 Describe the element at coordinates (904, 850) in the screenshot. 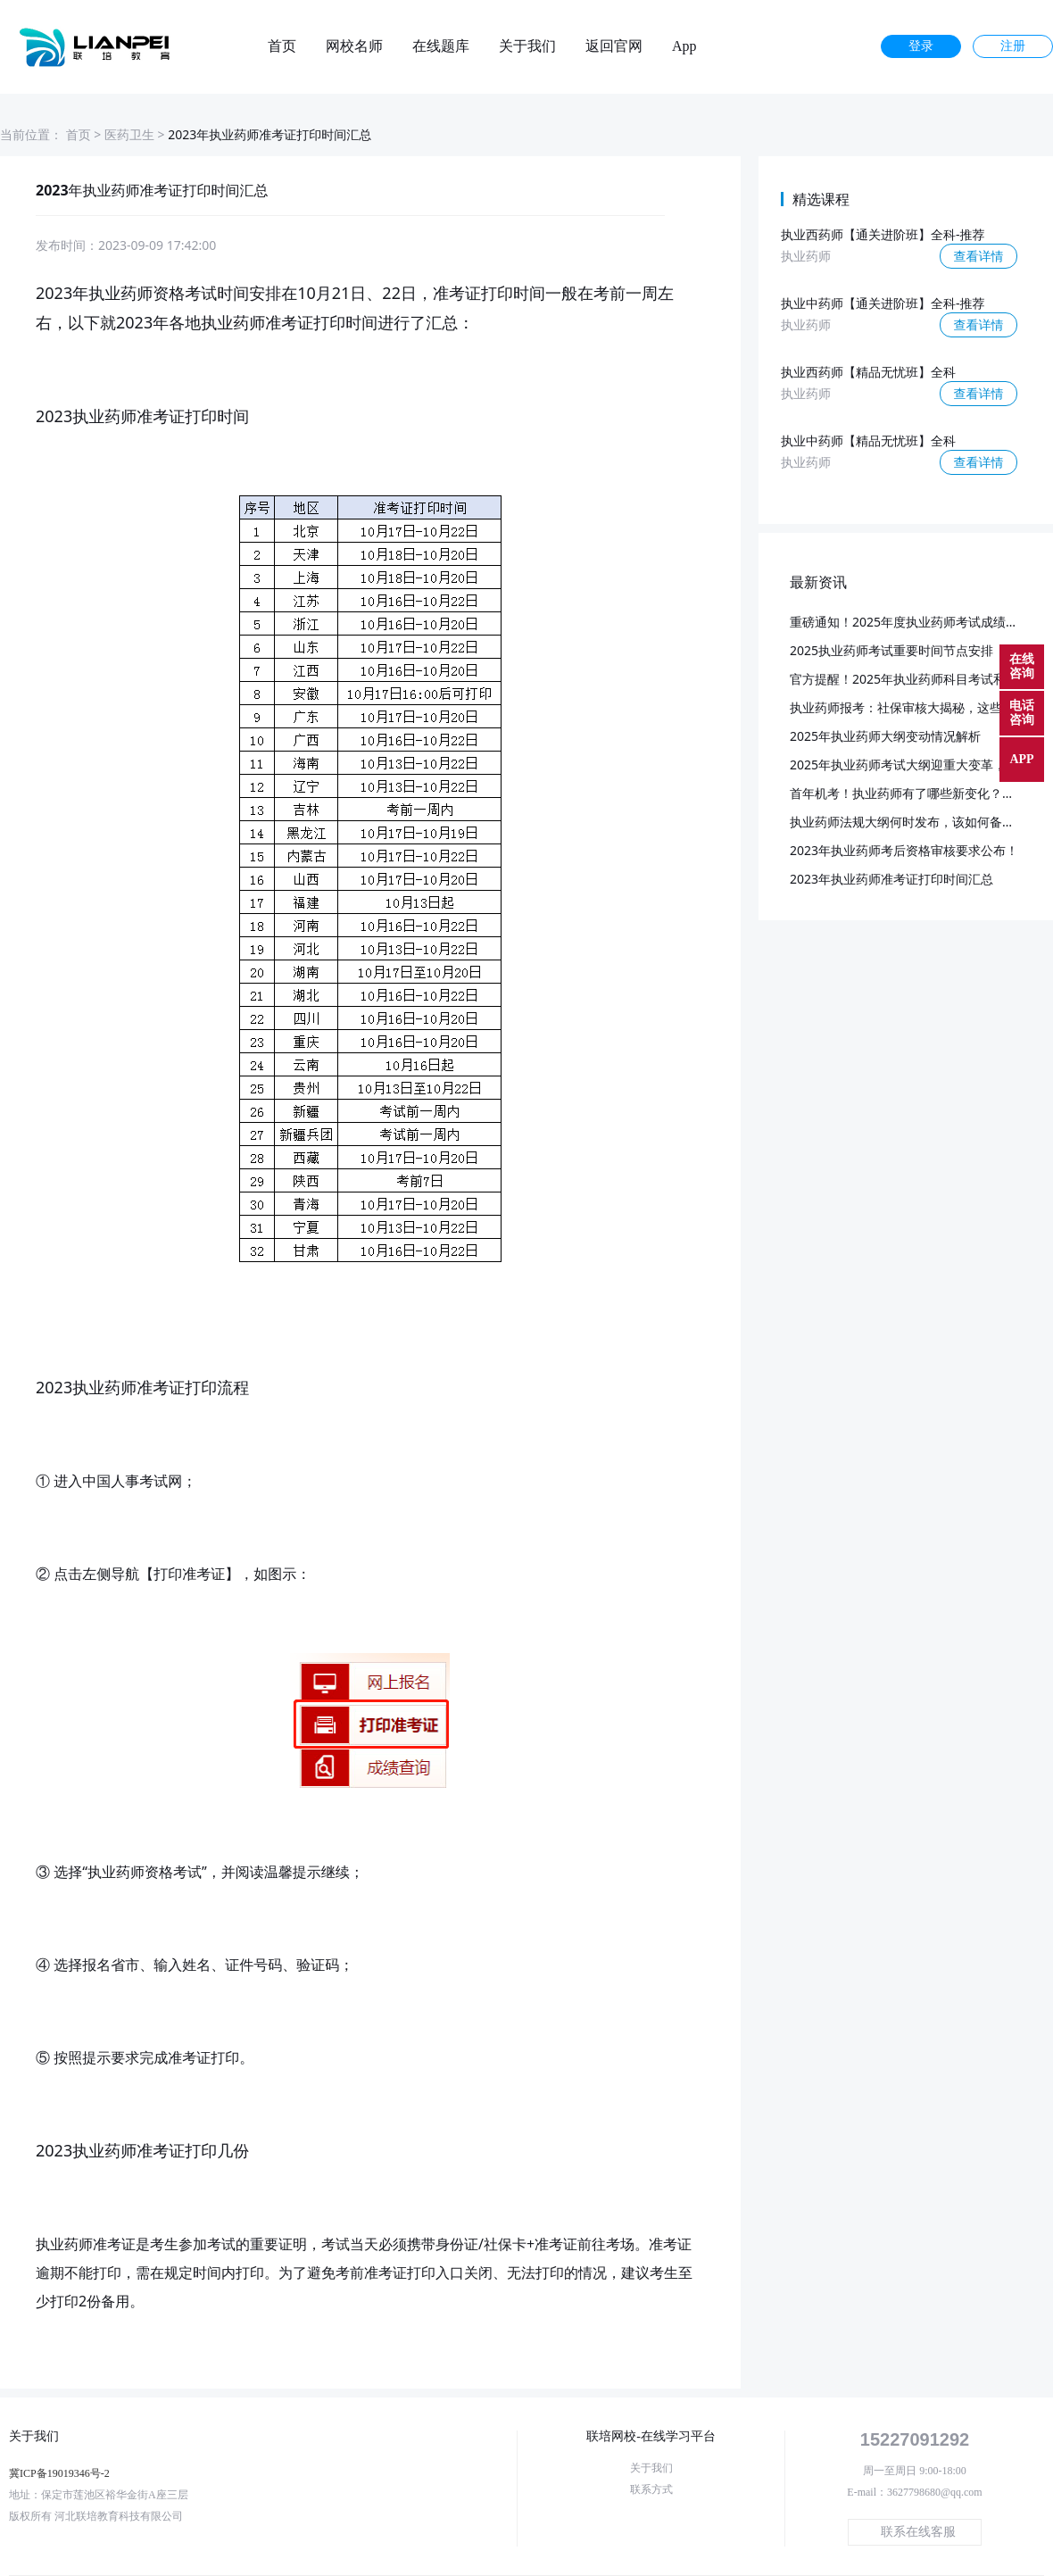

I see `2023年执业药师考后资格审核要求公布！` at that location.